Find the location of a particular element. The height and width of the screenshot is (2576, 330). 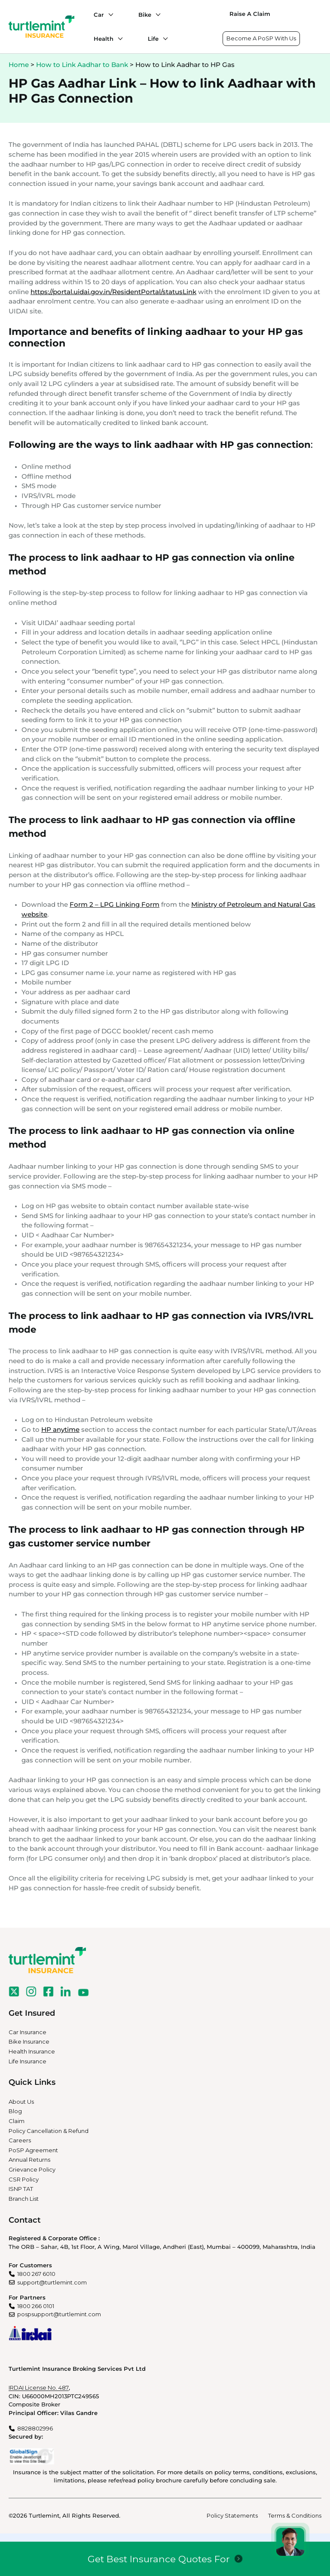

support@turtlemint.com is located at coordinates (52, 2282).